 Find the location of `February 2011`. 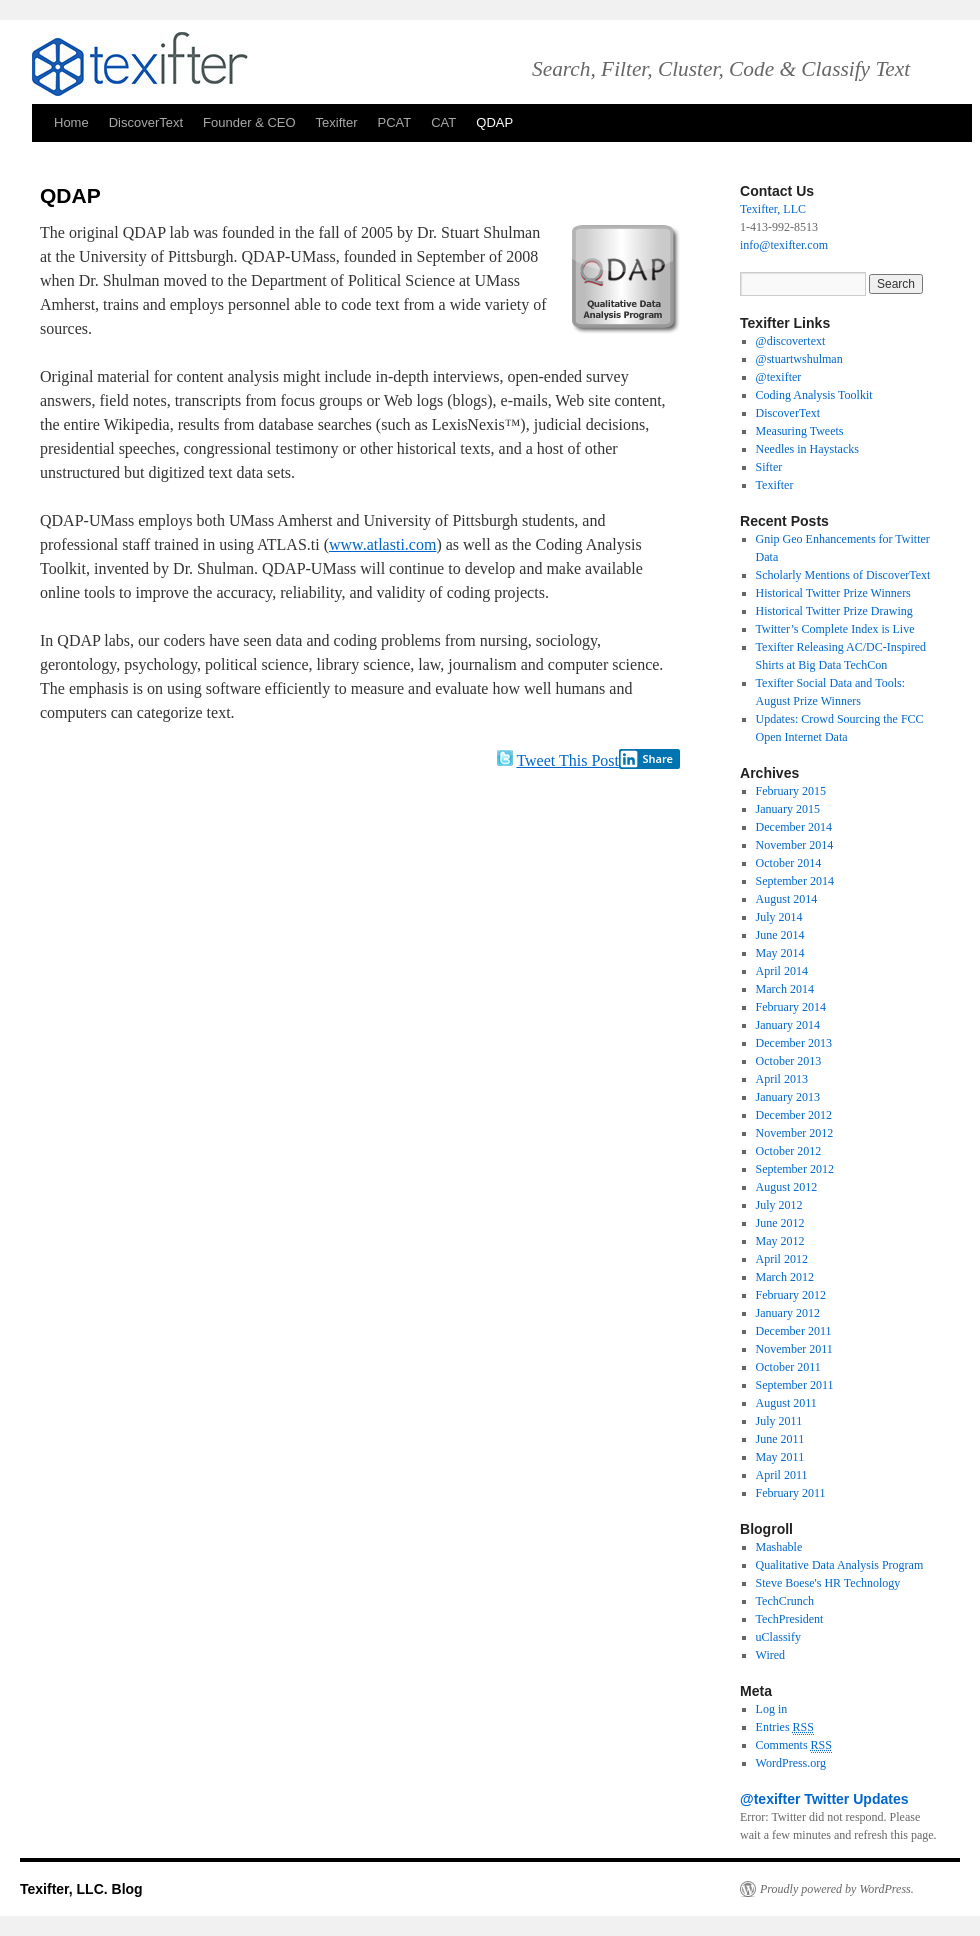

February 2011 is located at coordinates (791, 1493).